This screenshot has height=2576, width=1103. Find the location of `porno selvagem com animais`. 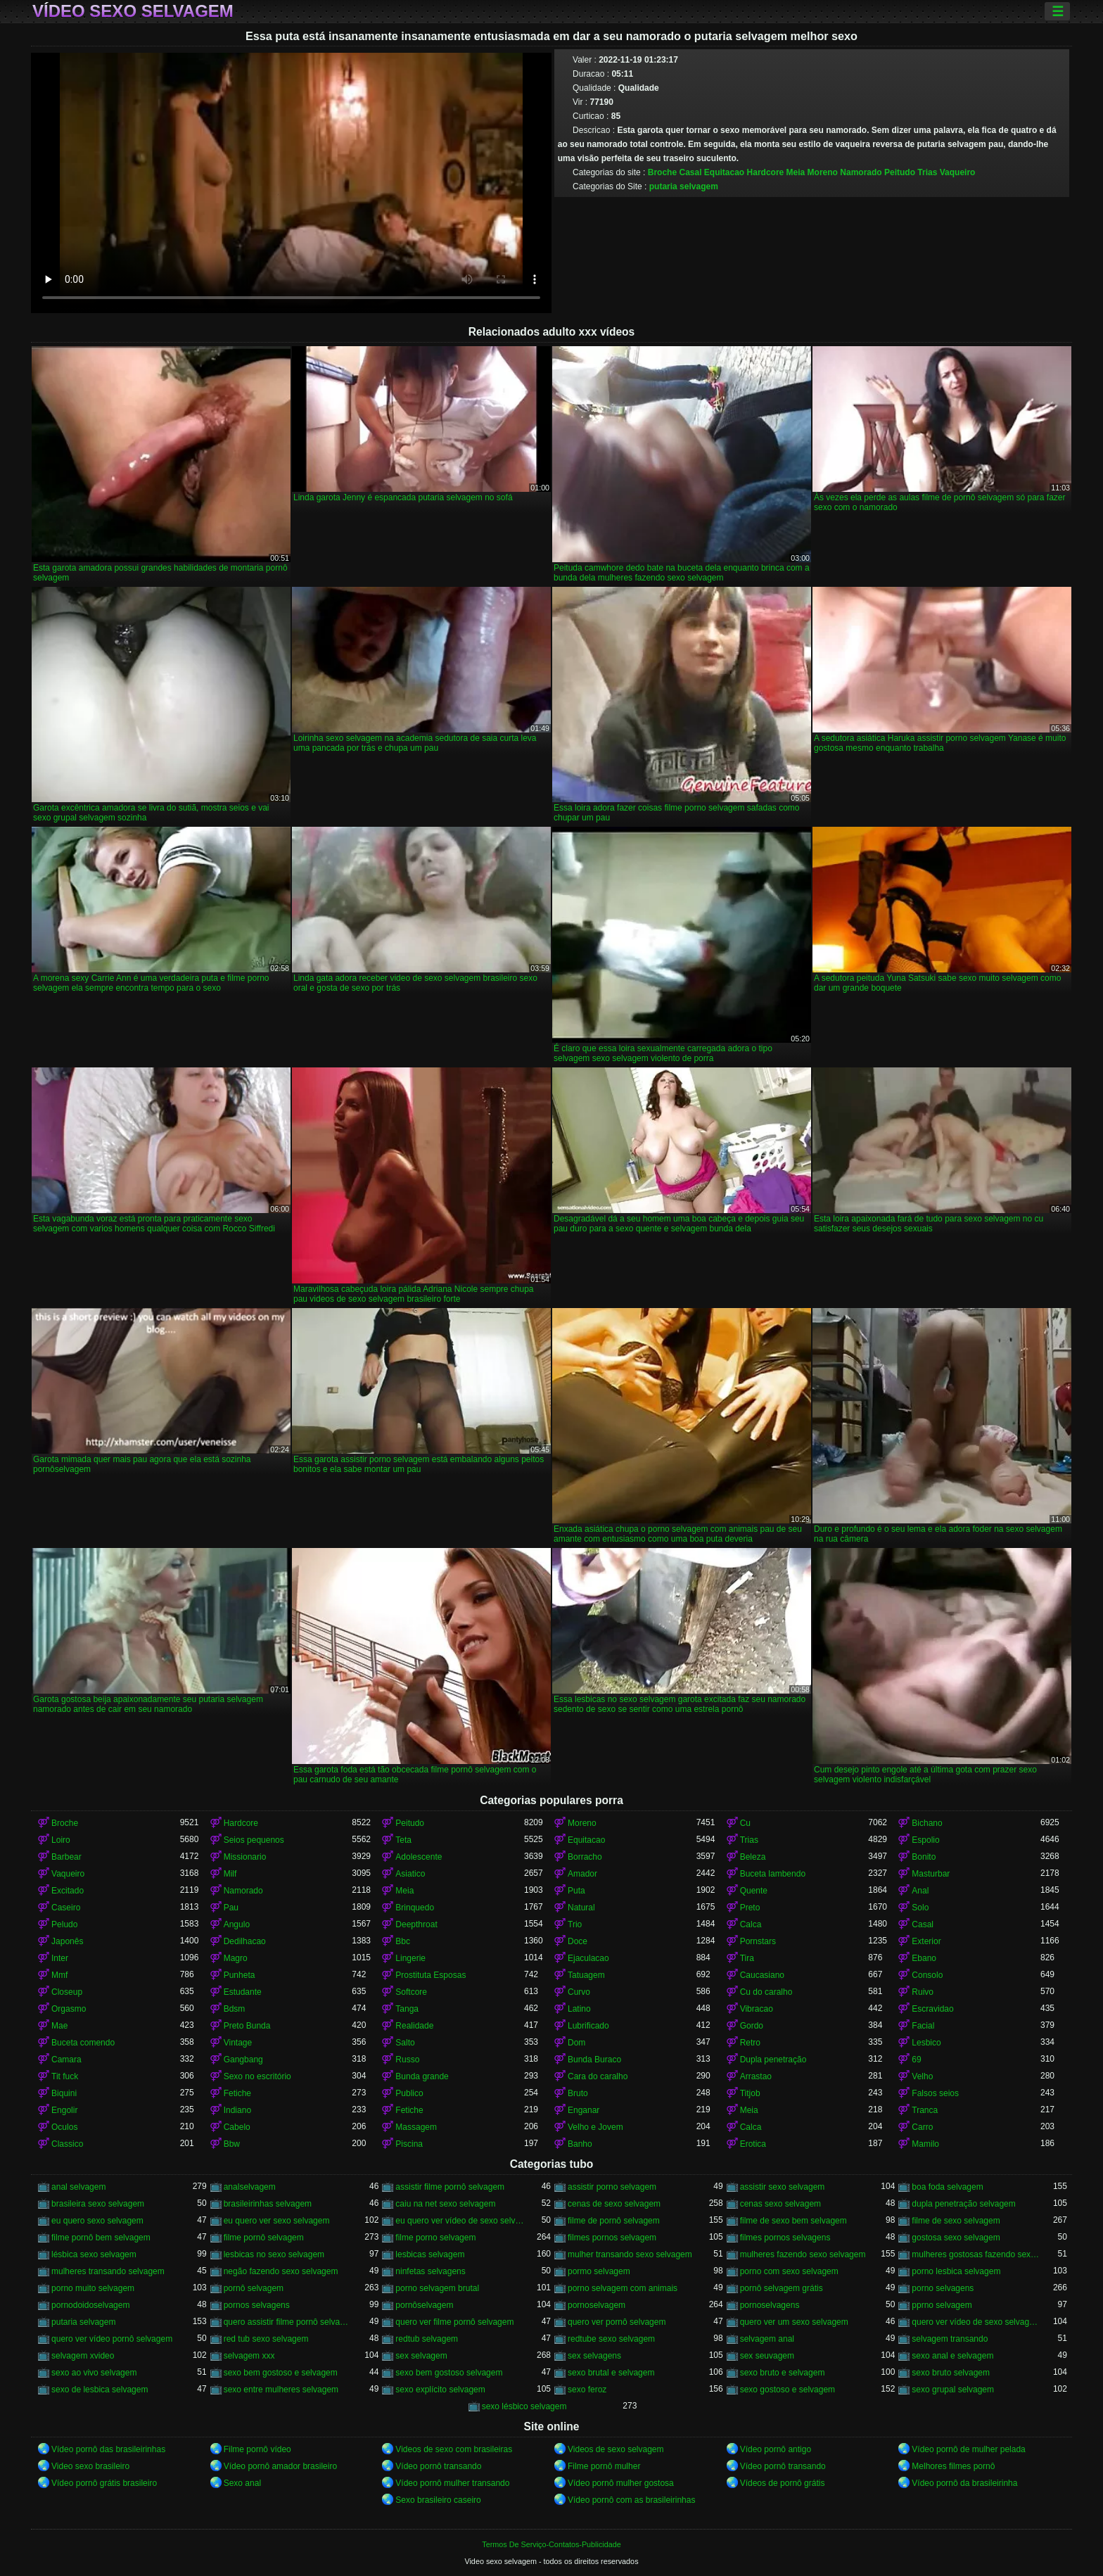

porno selvagem com animais is located at coordinates (622, 2288).